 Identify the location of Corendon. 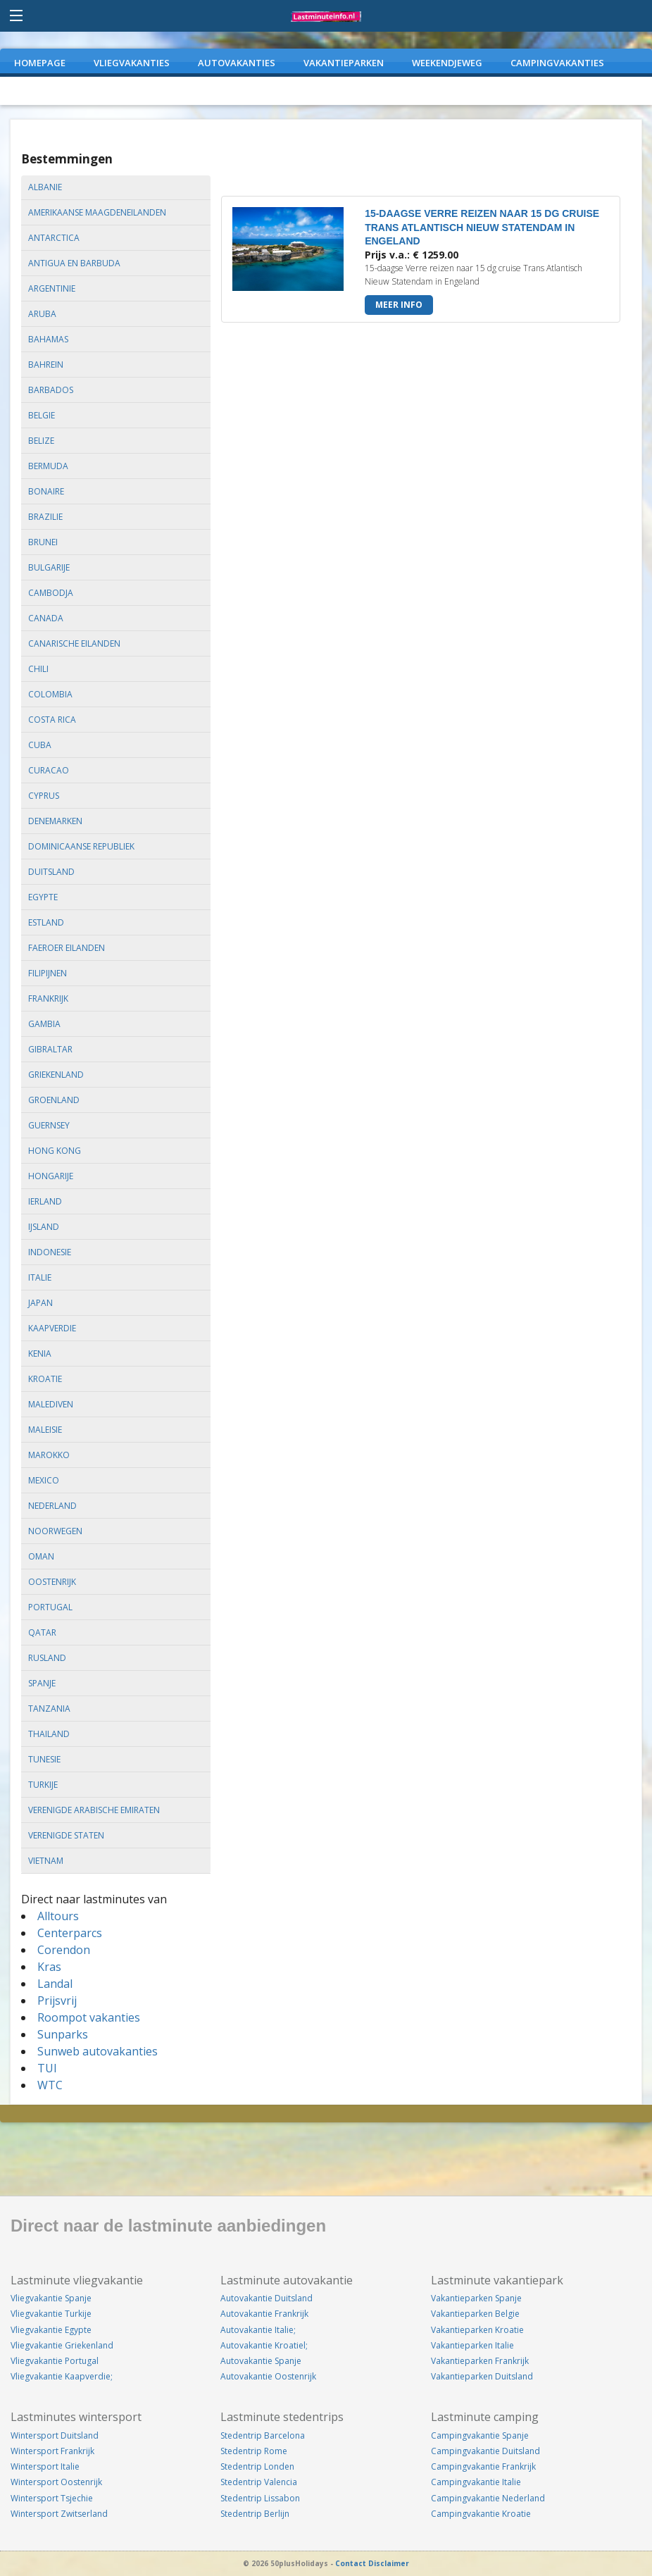
(63, 1950).